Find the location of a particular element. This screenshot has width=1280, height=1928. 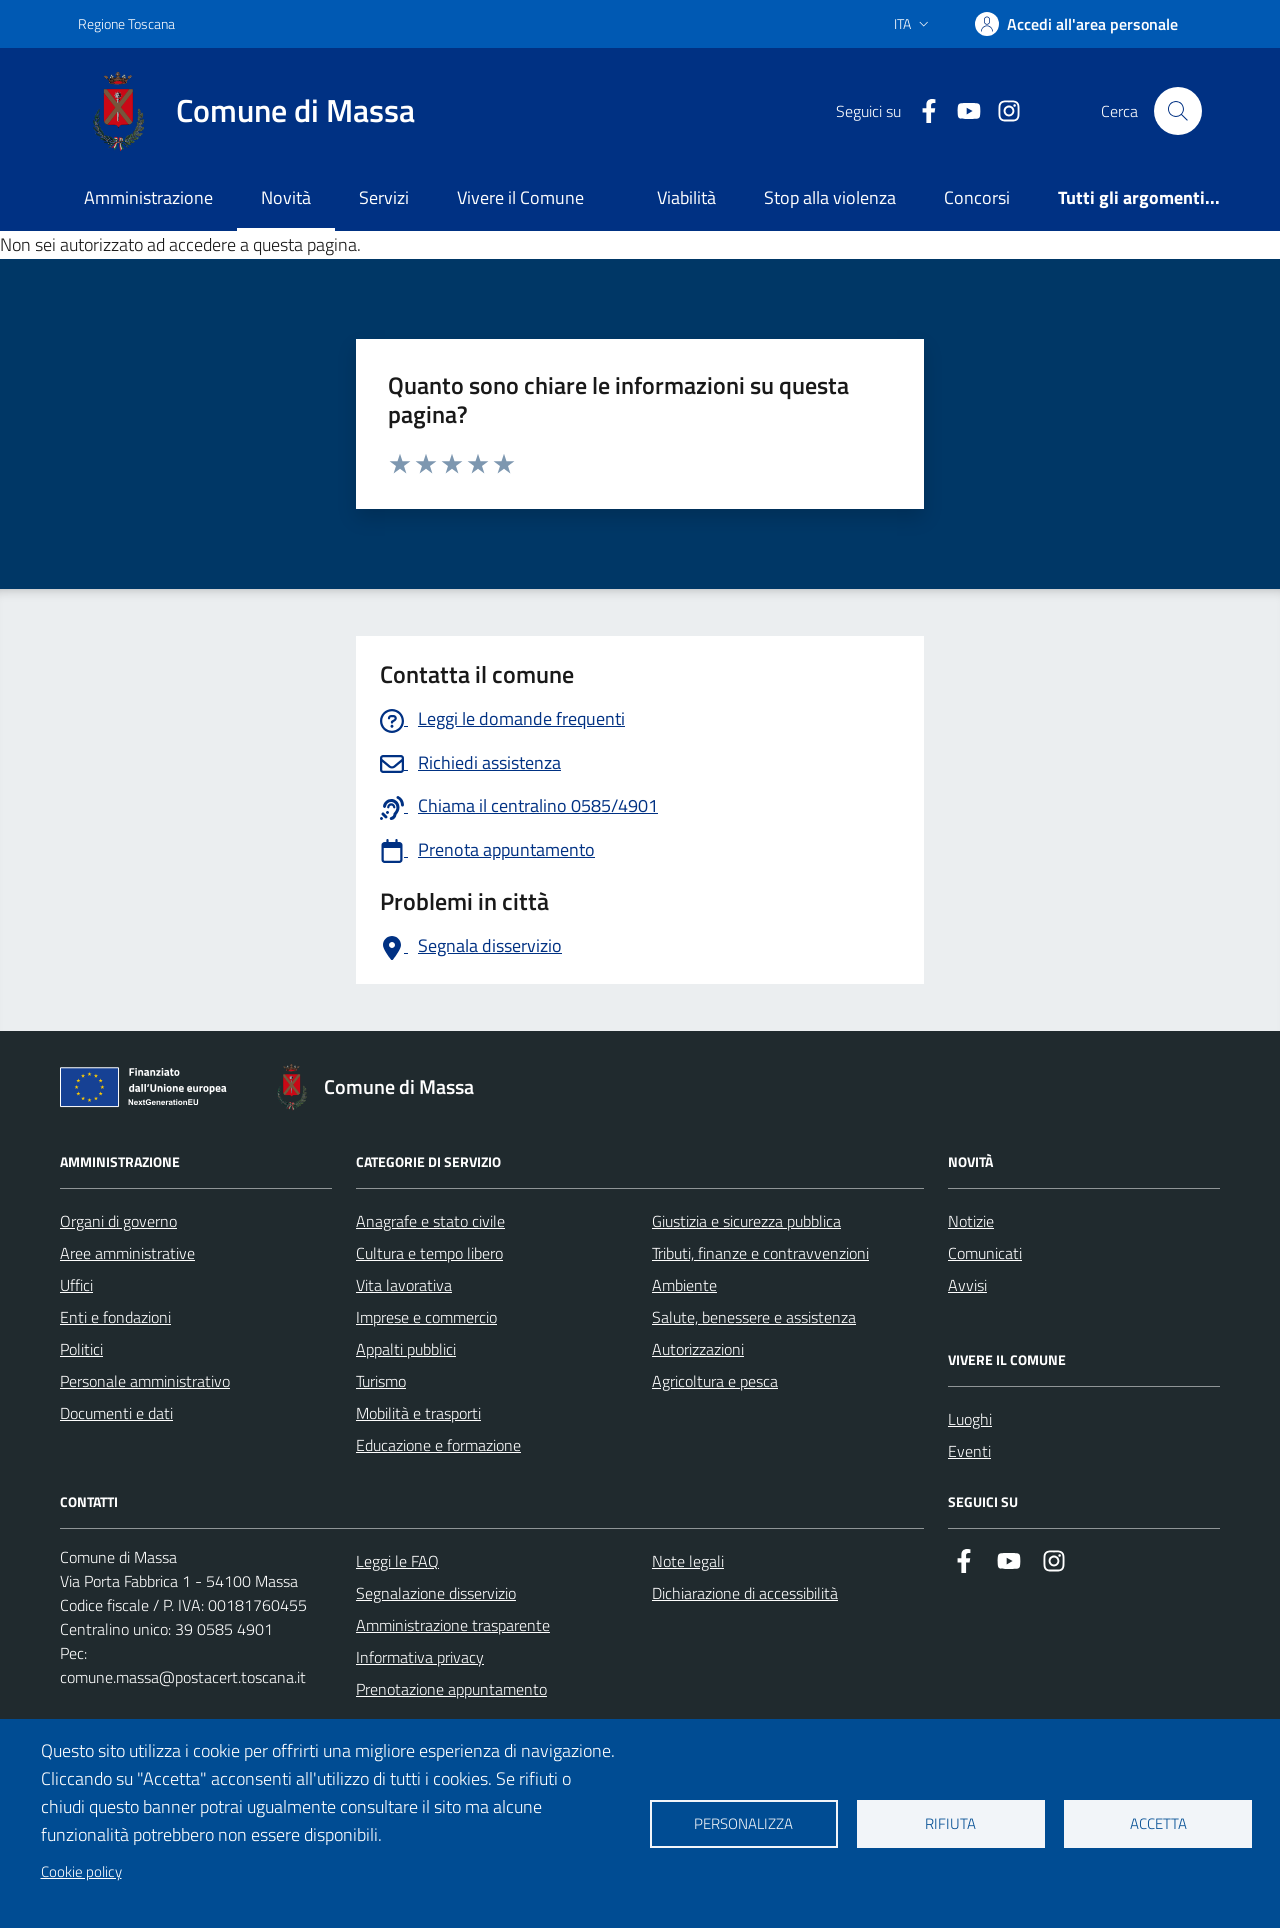

Luoghi is located at coordinates (970, 1419).